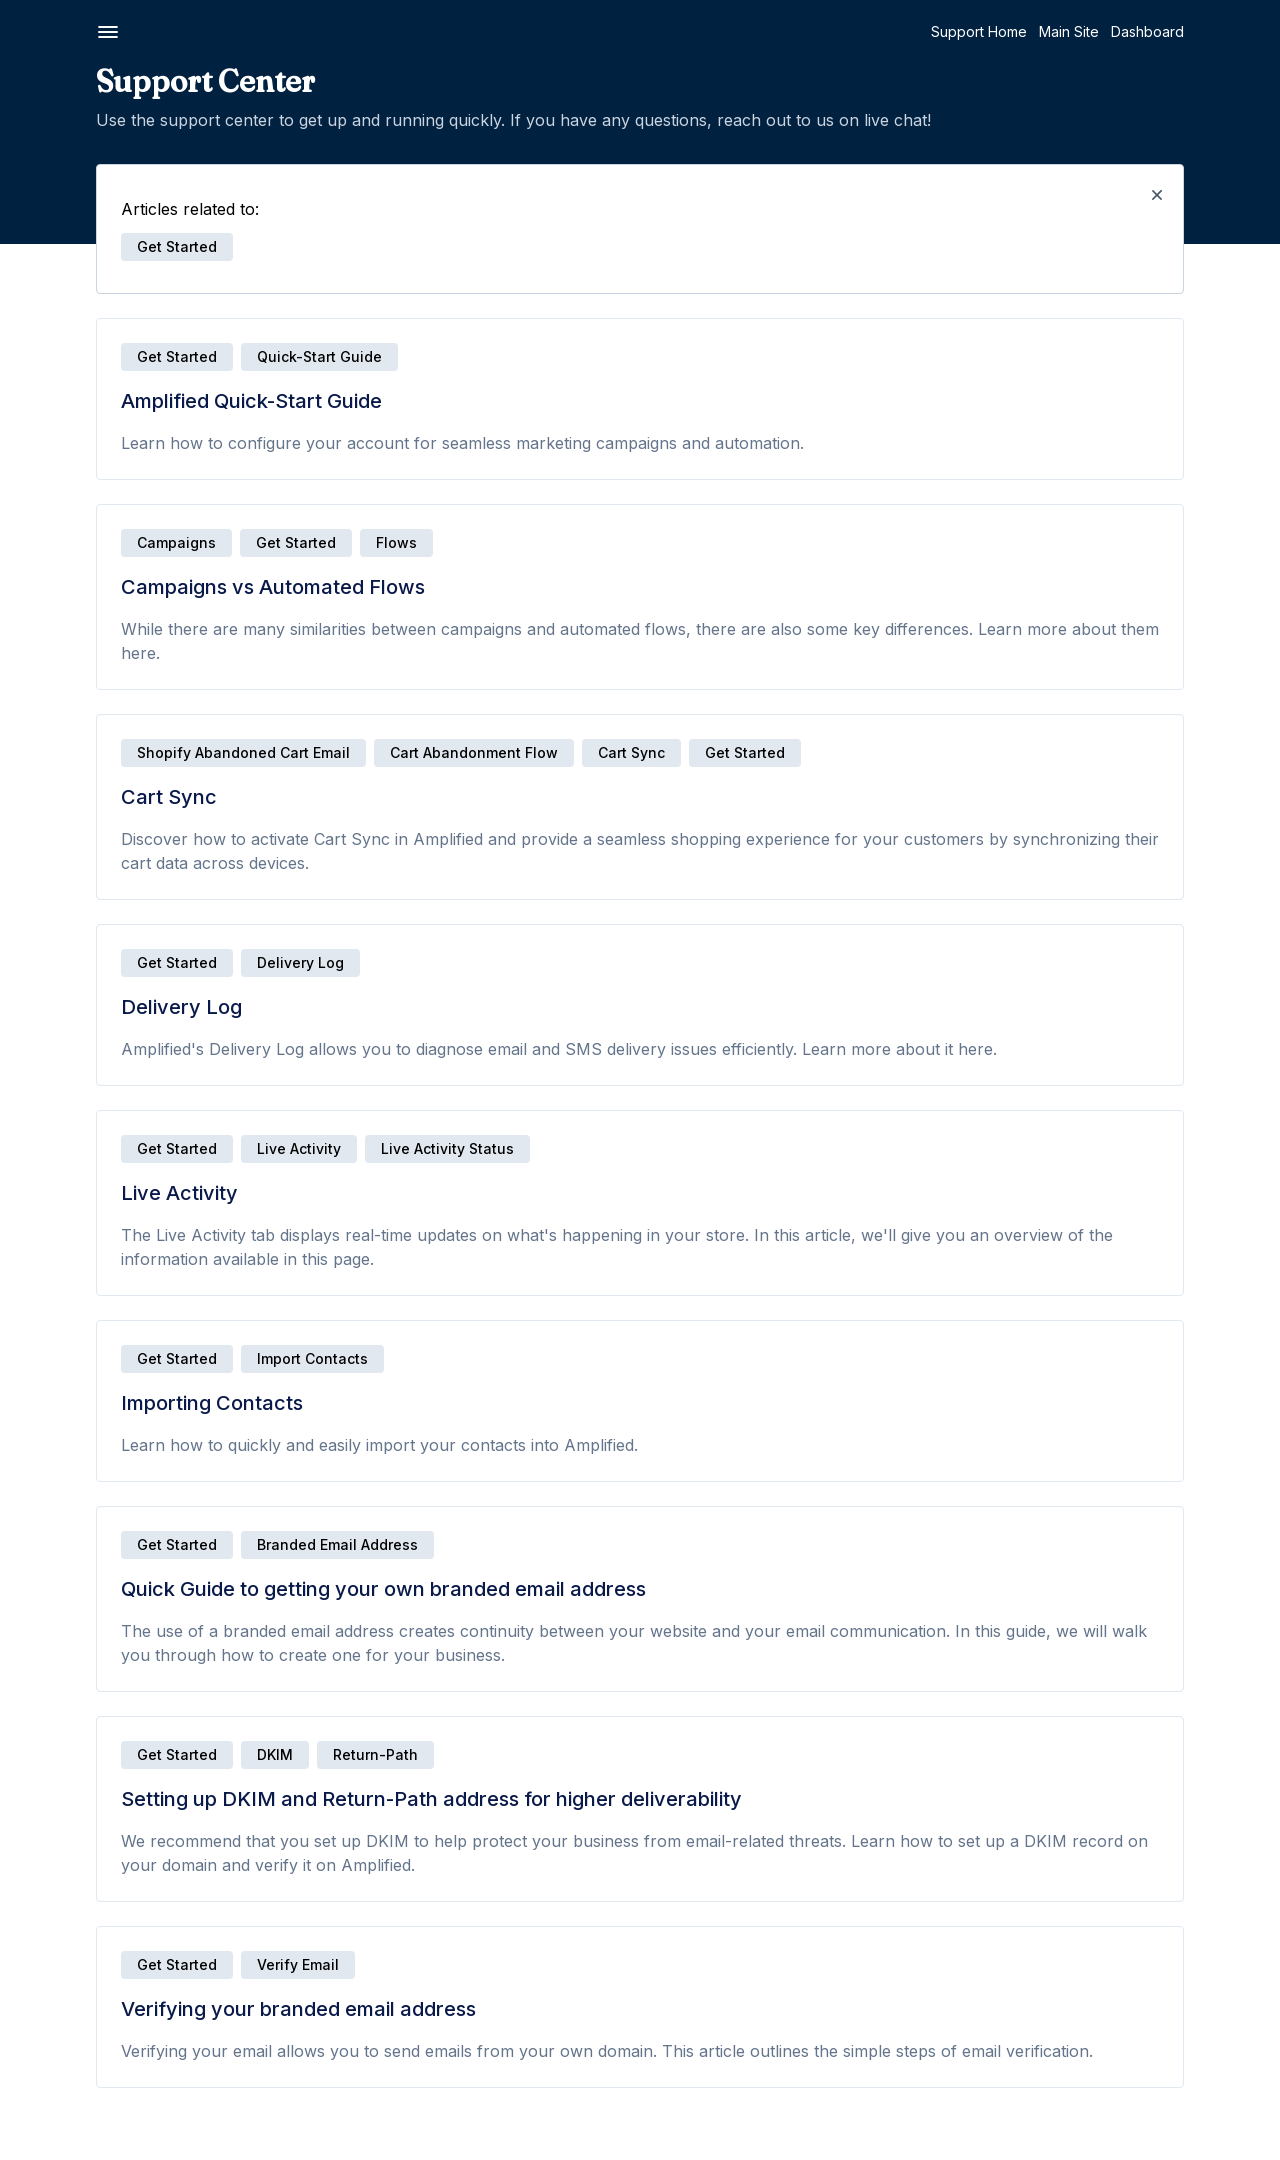  What do you see at coordinates (131, 368) in the screenshot?
I see `Quick Guide to getting your own branded email address` at bounding box center [131, 368].